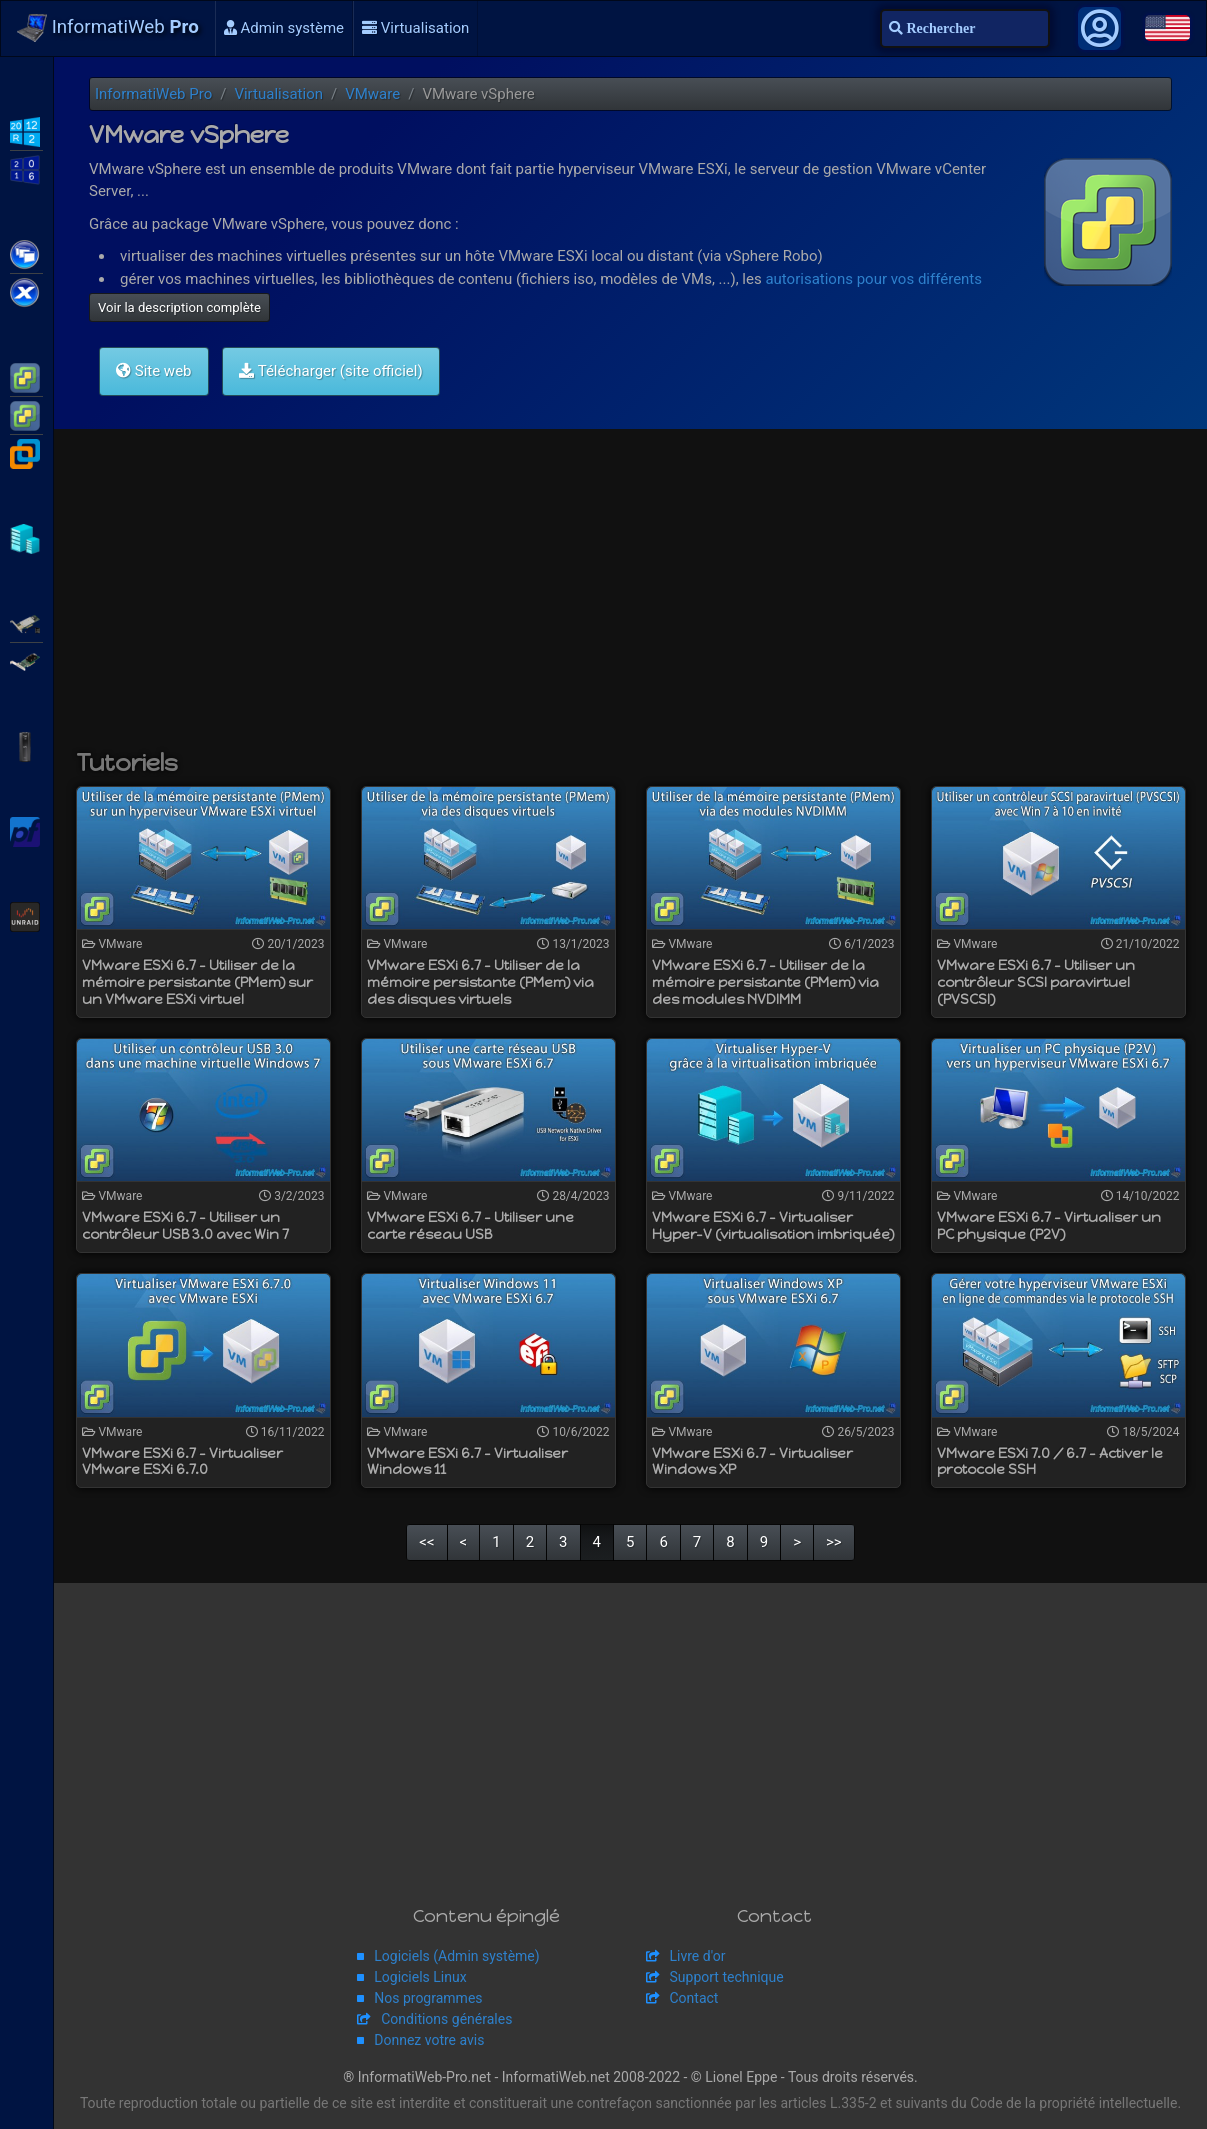 This screenshot has width=1207, height=2129. I want to click on WS2016, so click(26, 168).